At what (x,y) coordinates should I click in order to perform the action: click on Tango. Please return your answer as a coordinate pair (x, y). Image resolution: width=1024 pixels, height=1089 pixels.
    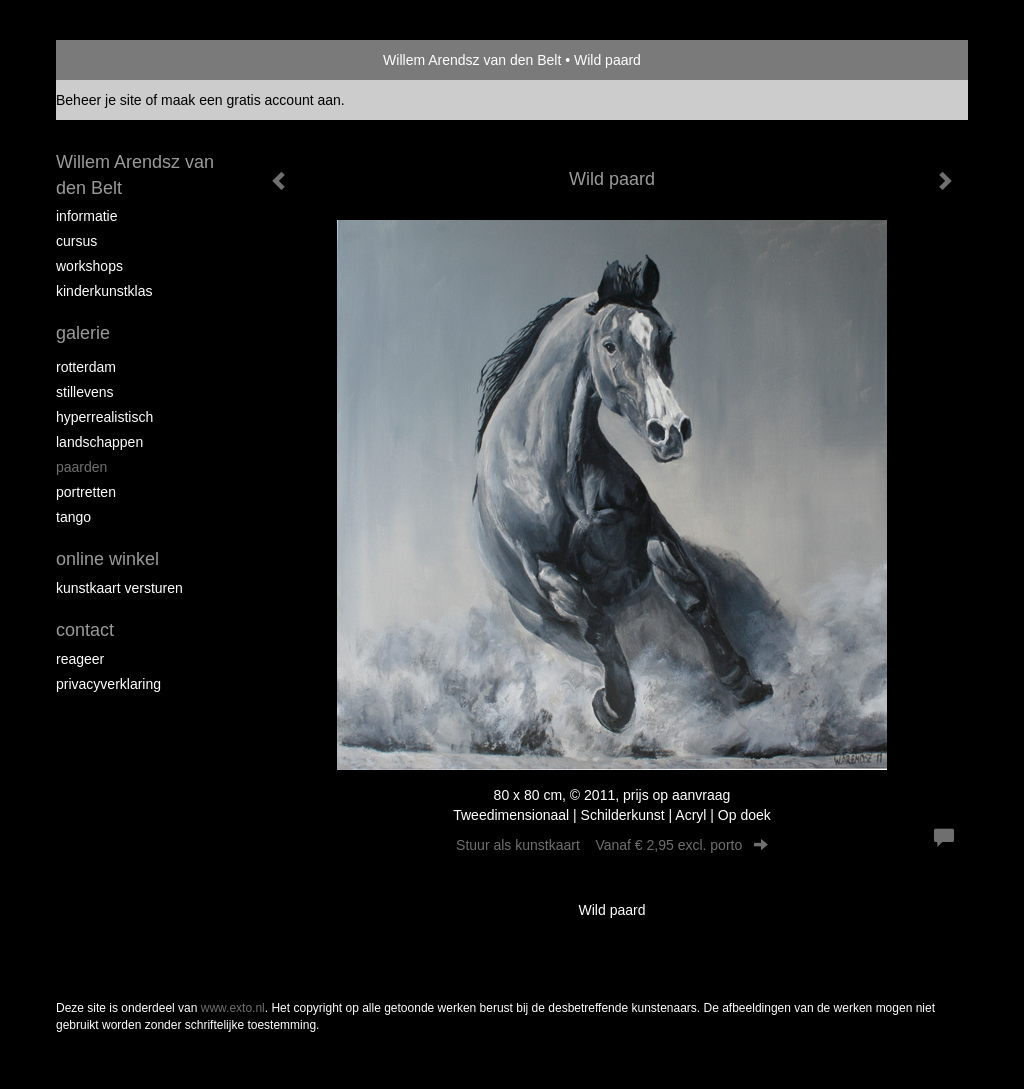
    Looking at the image, I should click on (73, 517).